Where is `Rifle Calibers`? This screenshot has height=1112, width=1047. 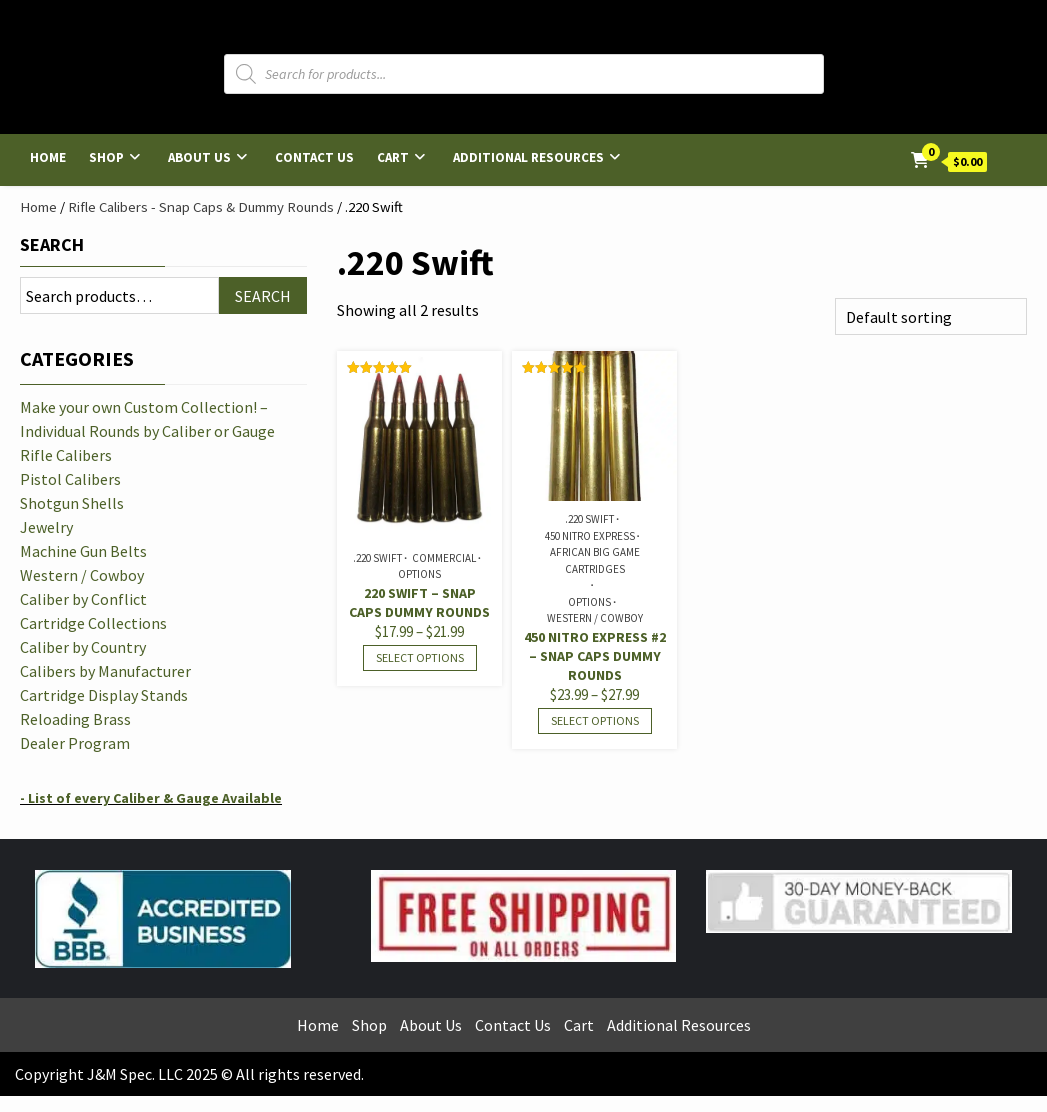 Rifle Calibers is located at coordinates (66, 455).